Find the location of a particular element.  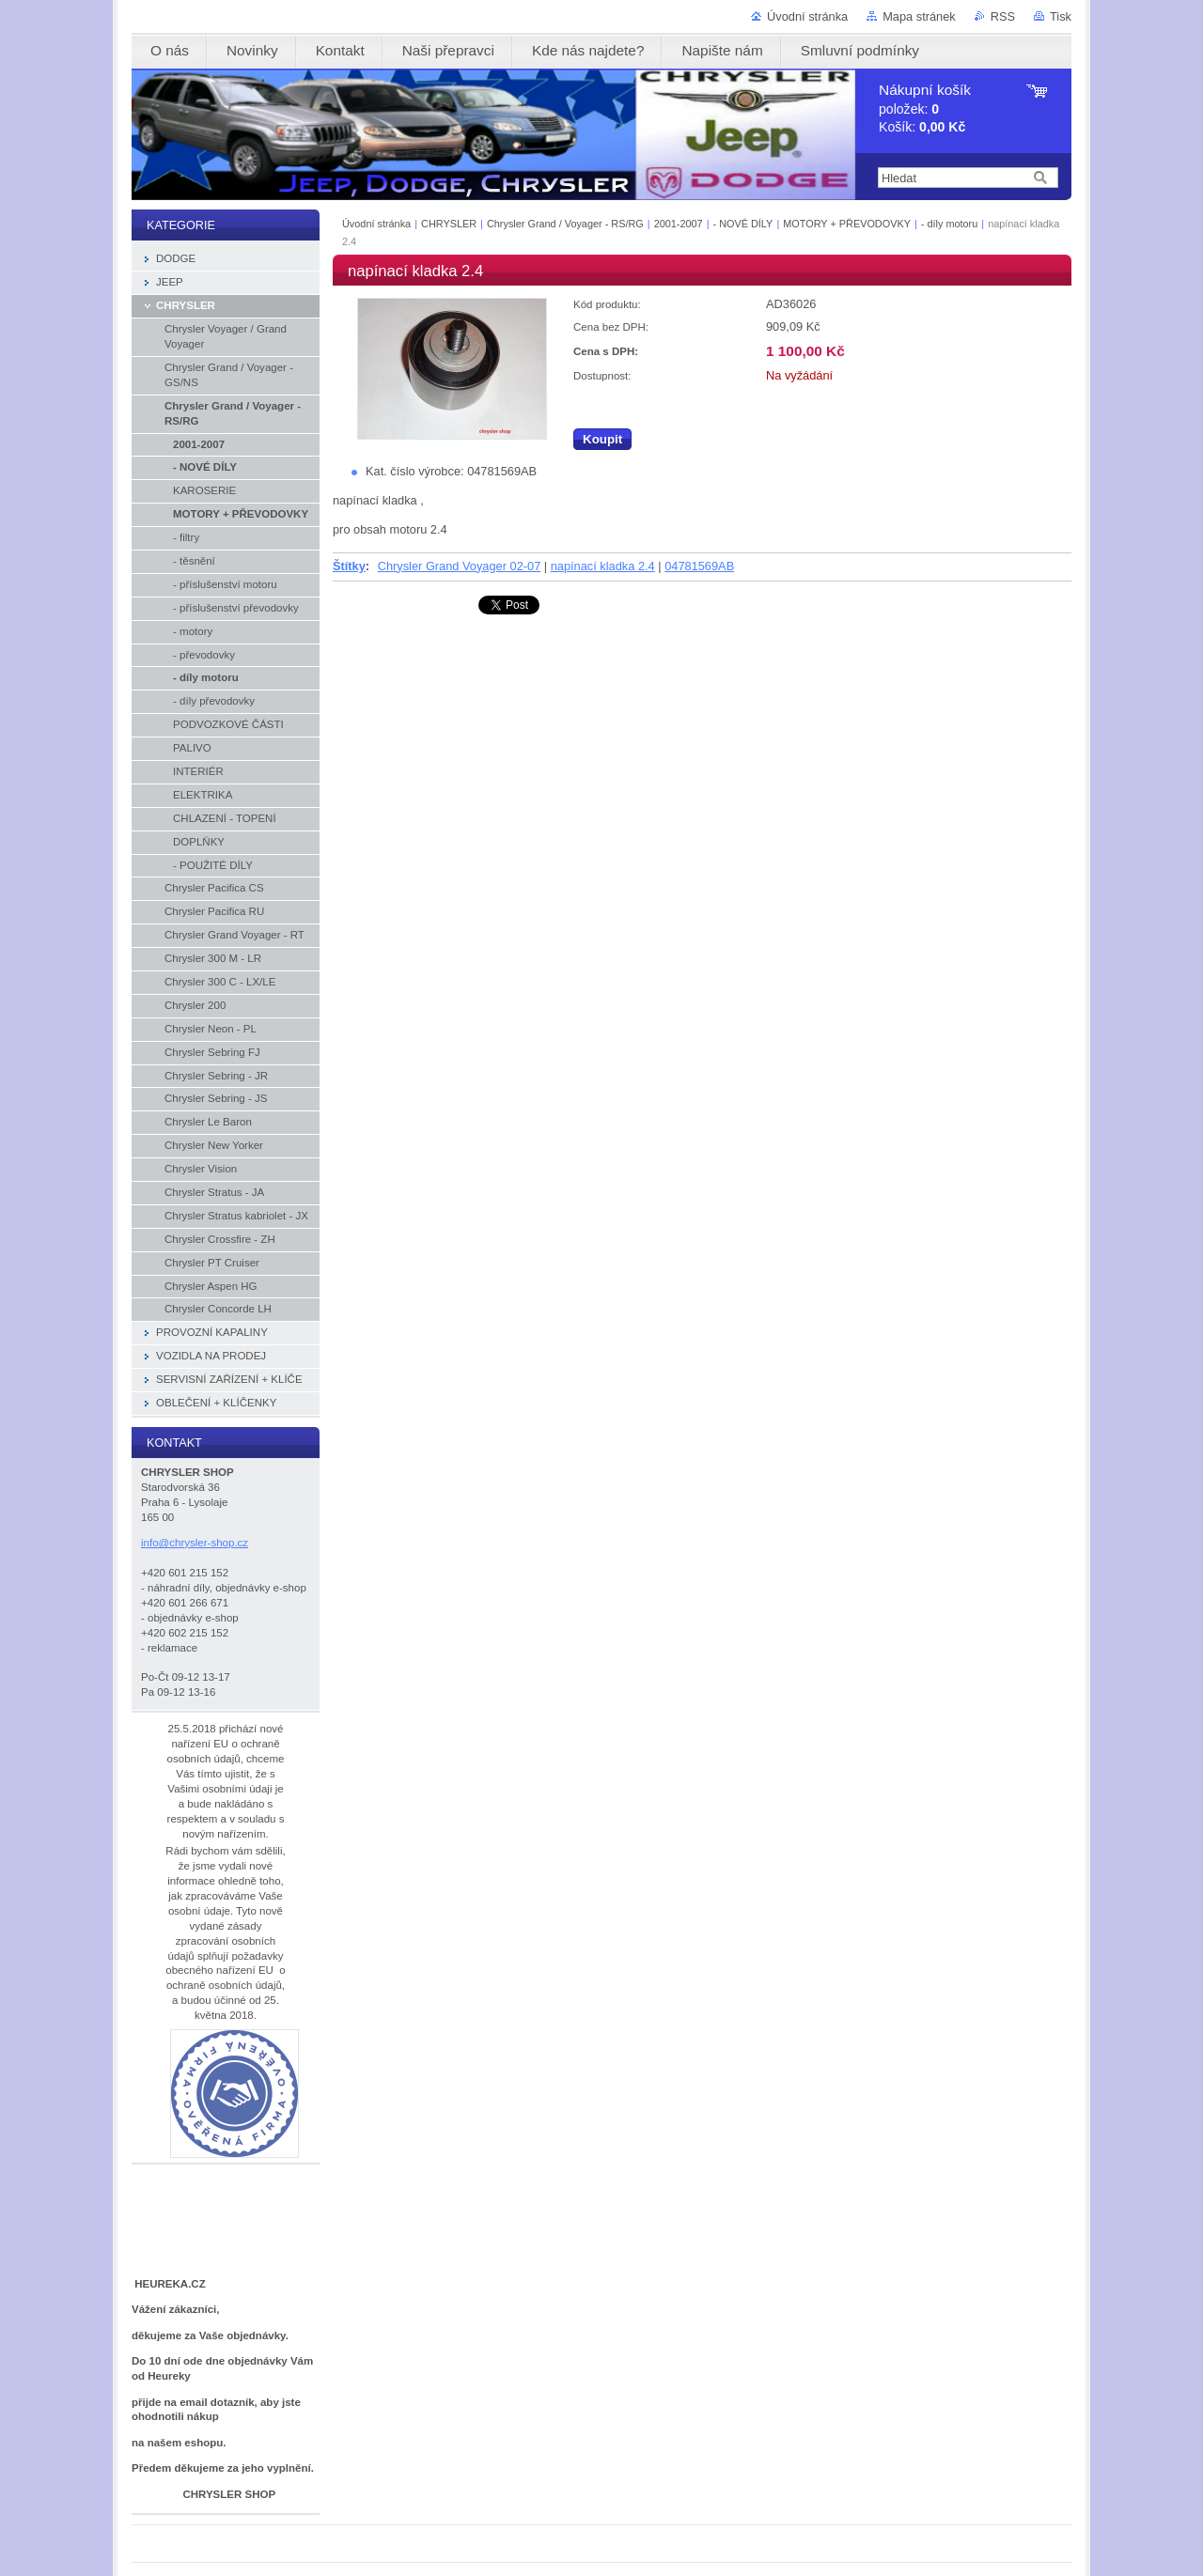

Tisk is located at coordinates (1060, 16).